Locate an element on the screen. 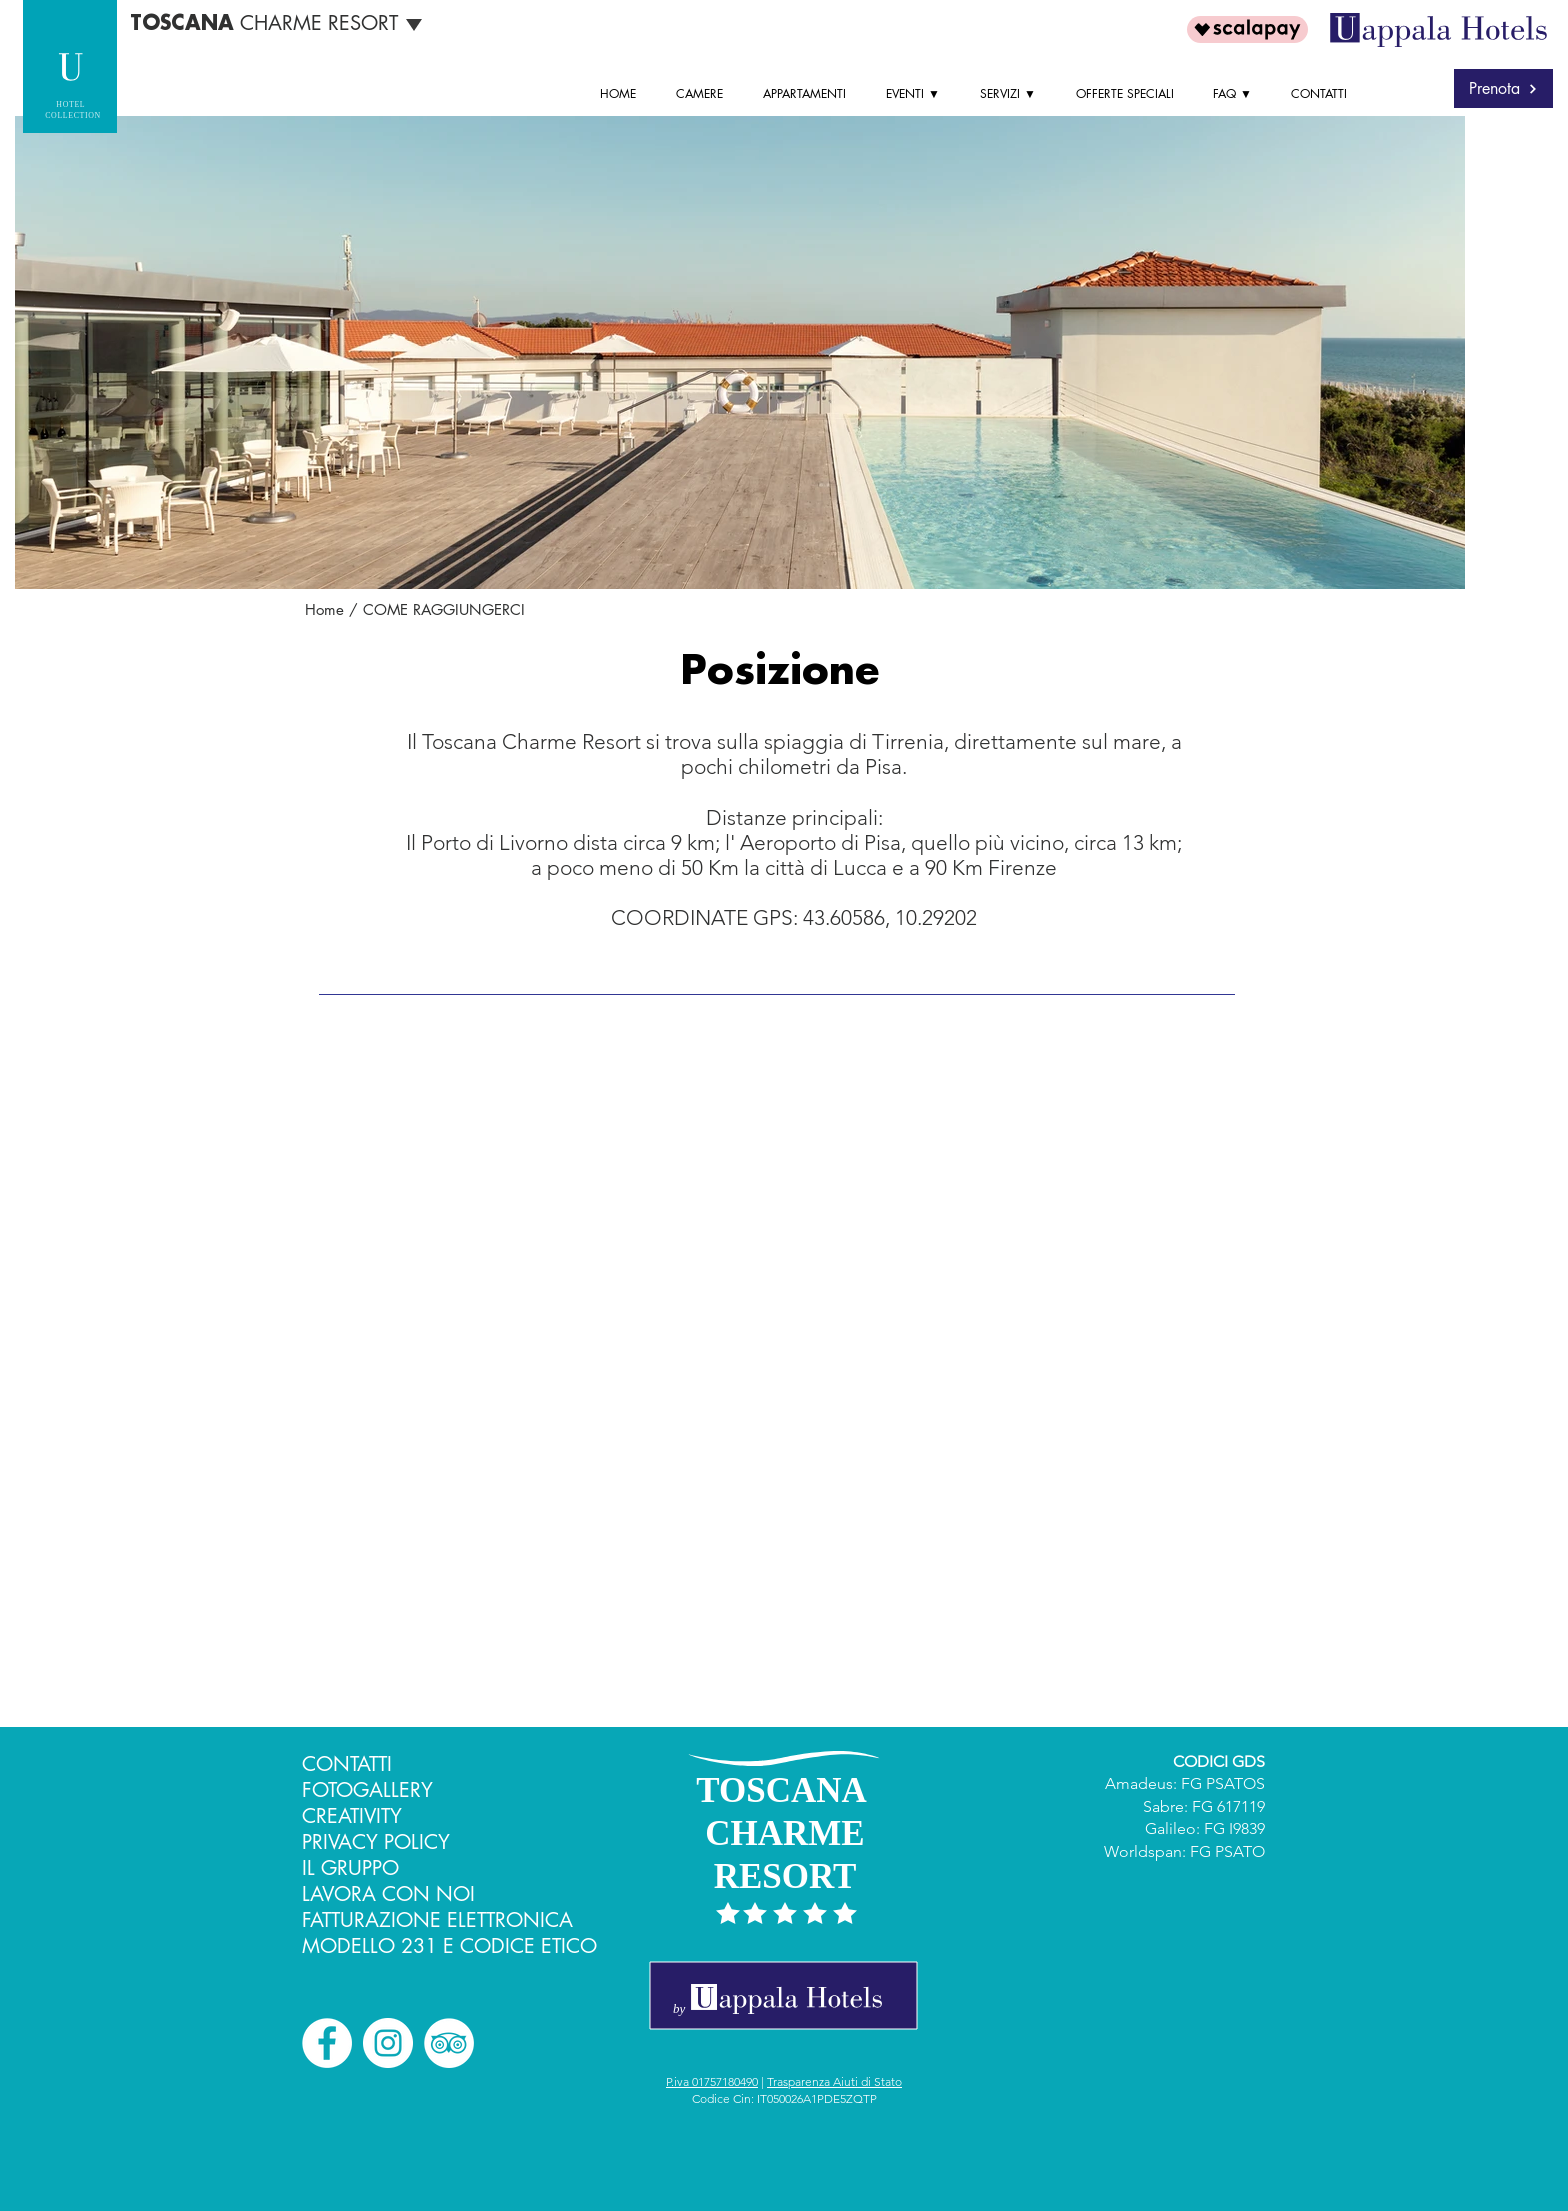  FOTOGALLERY is located at coordinates (367, 1790).